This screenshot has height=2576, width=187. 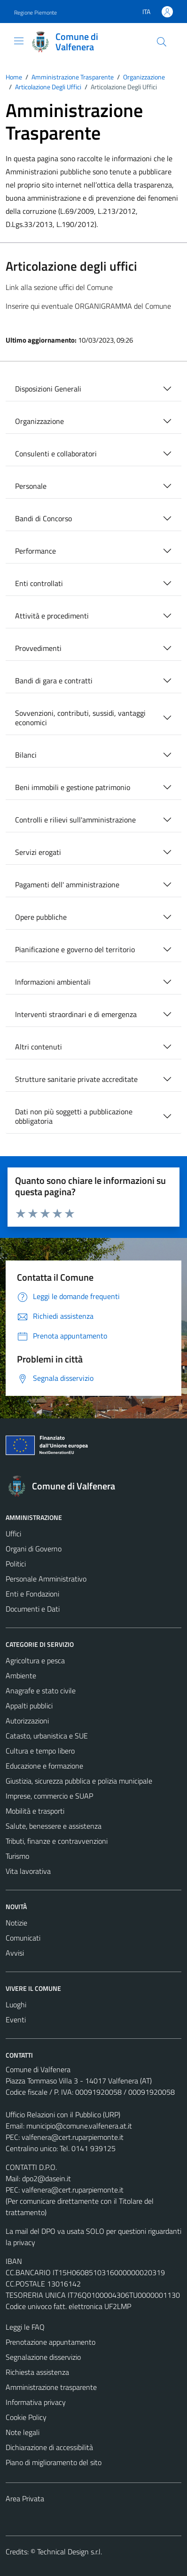 I want to click on Attività e procedimenti, so click(x=52, y=615).